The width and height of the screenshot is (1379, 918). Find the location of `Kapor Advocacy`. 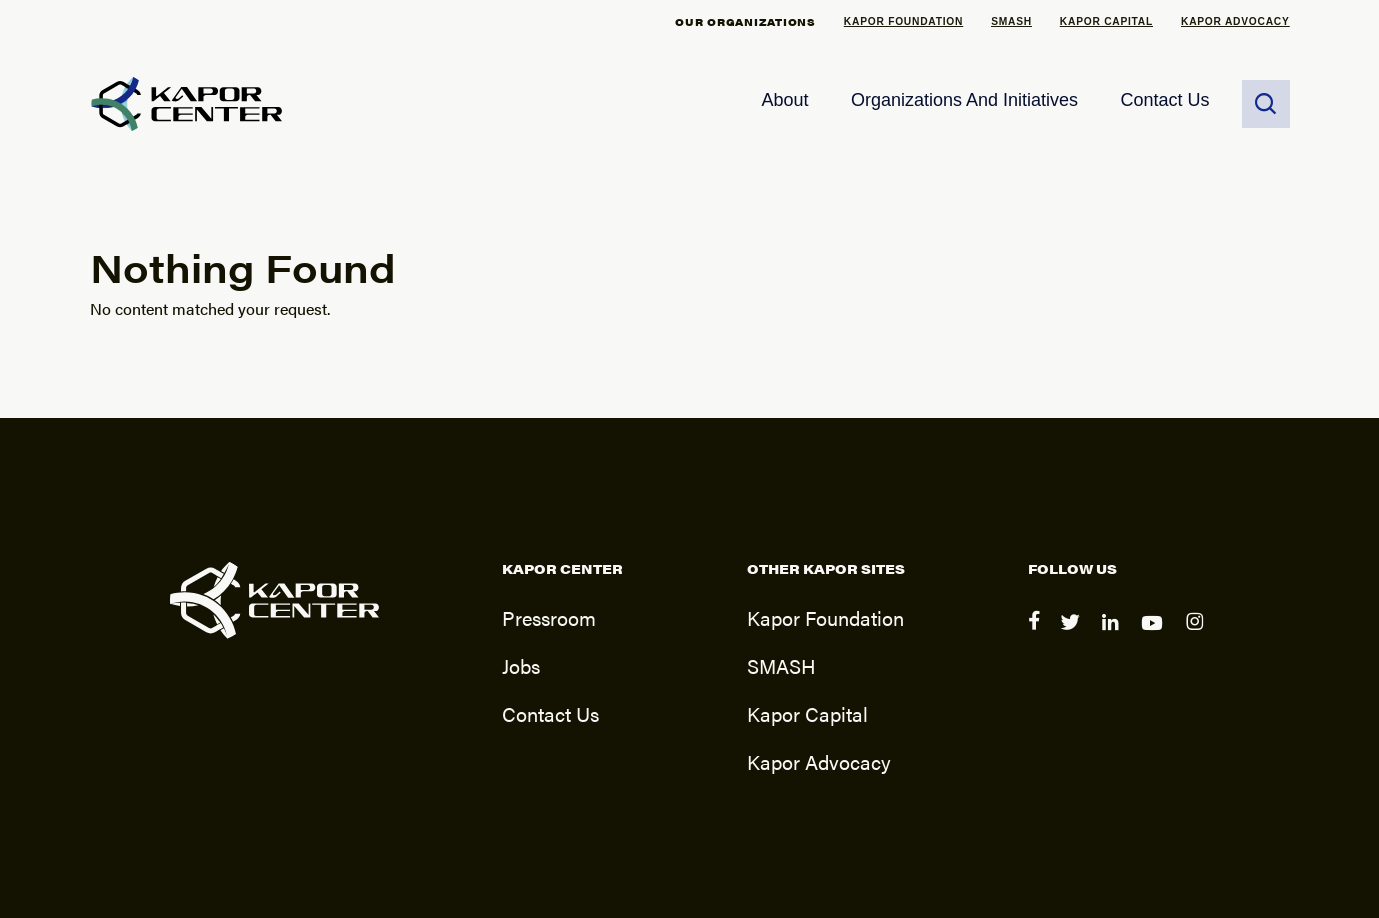

Kapor Advocacy is located at coordinates (1235, 21).